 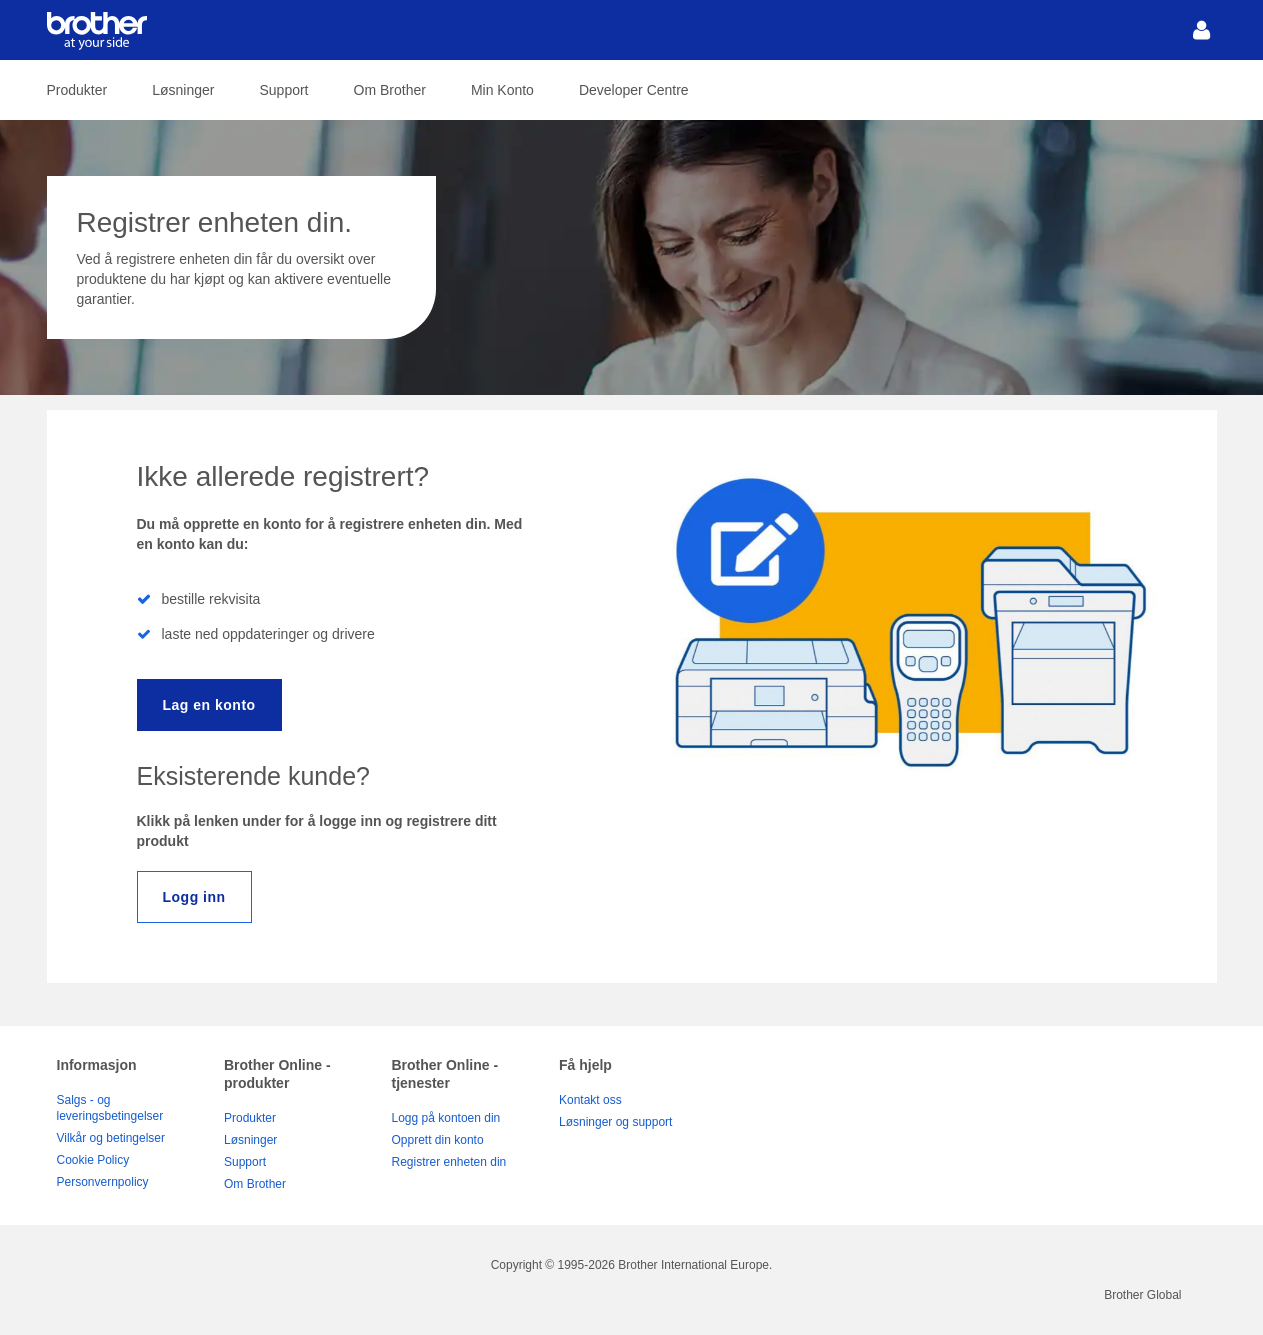 I want to click on Brother Global, so click(x=1142, y=1295).